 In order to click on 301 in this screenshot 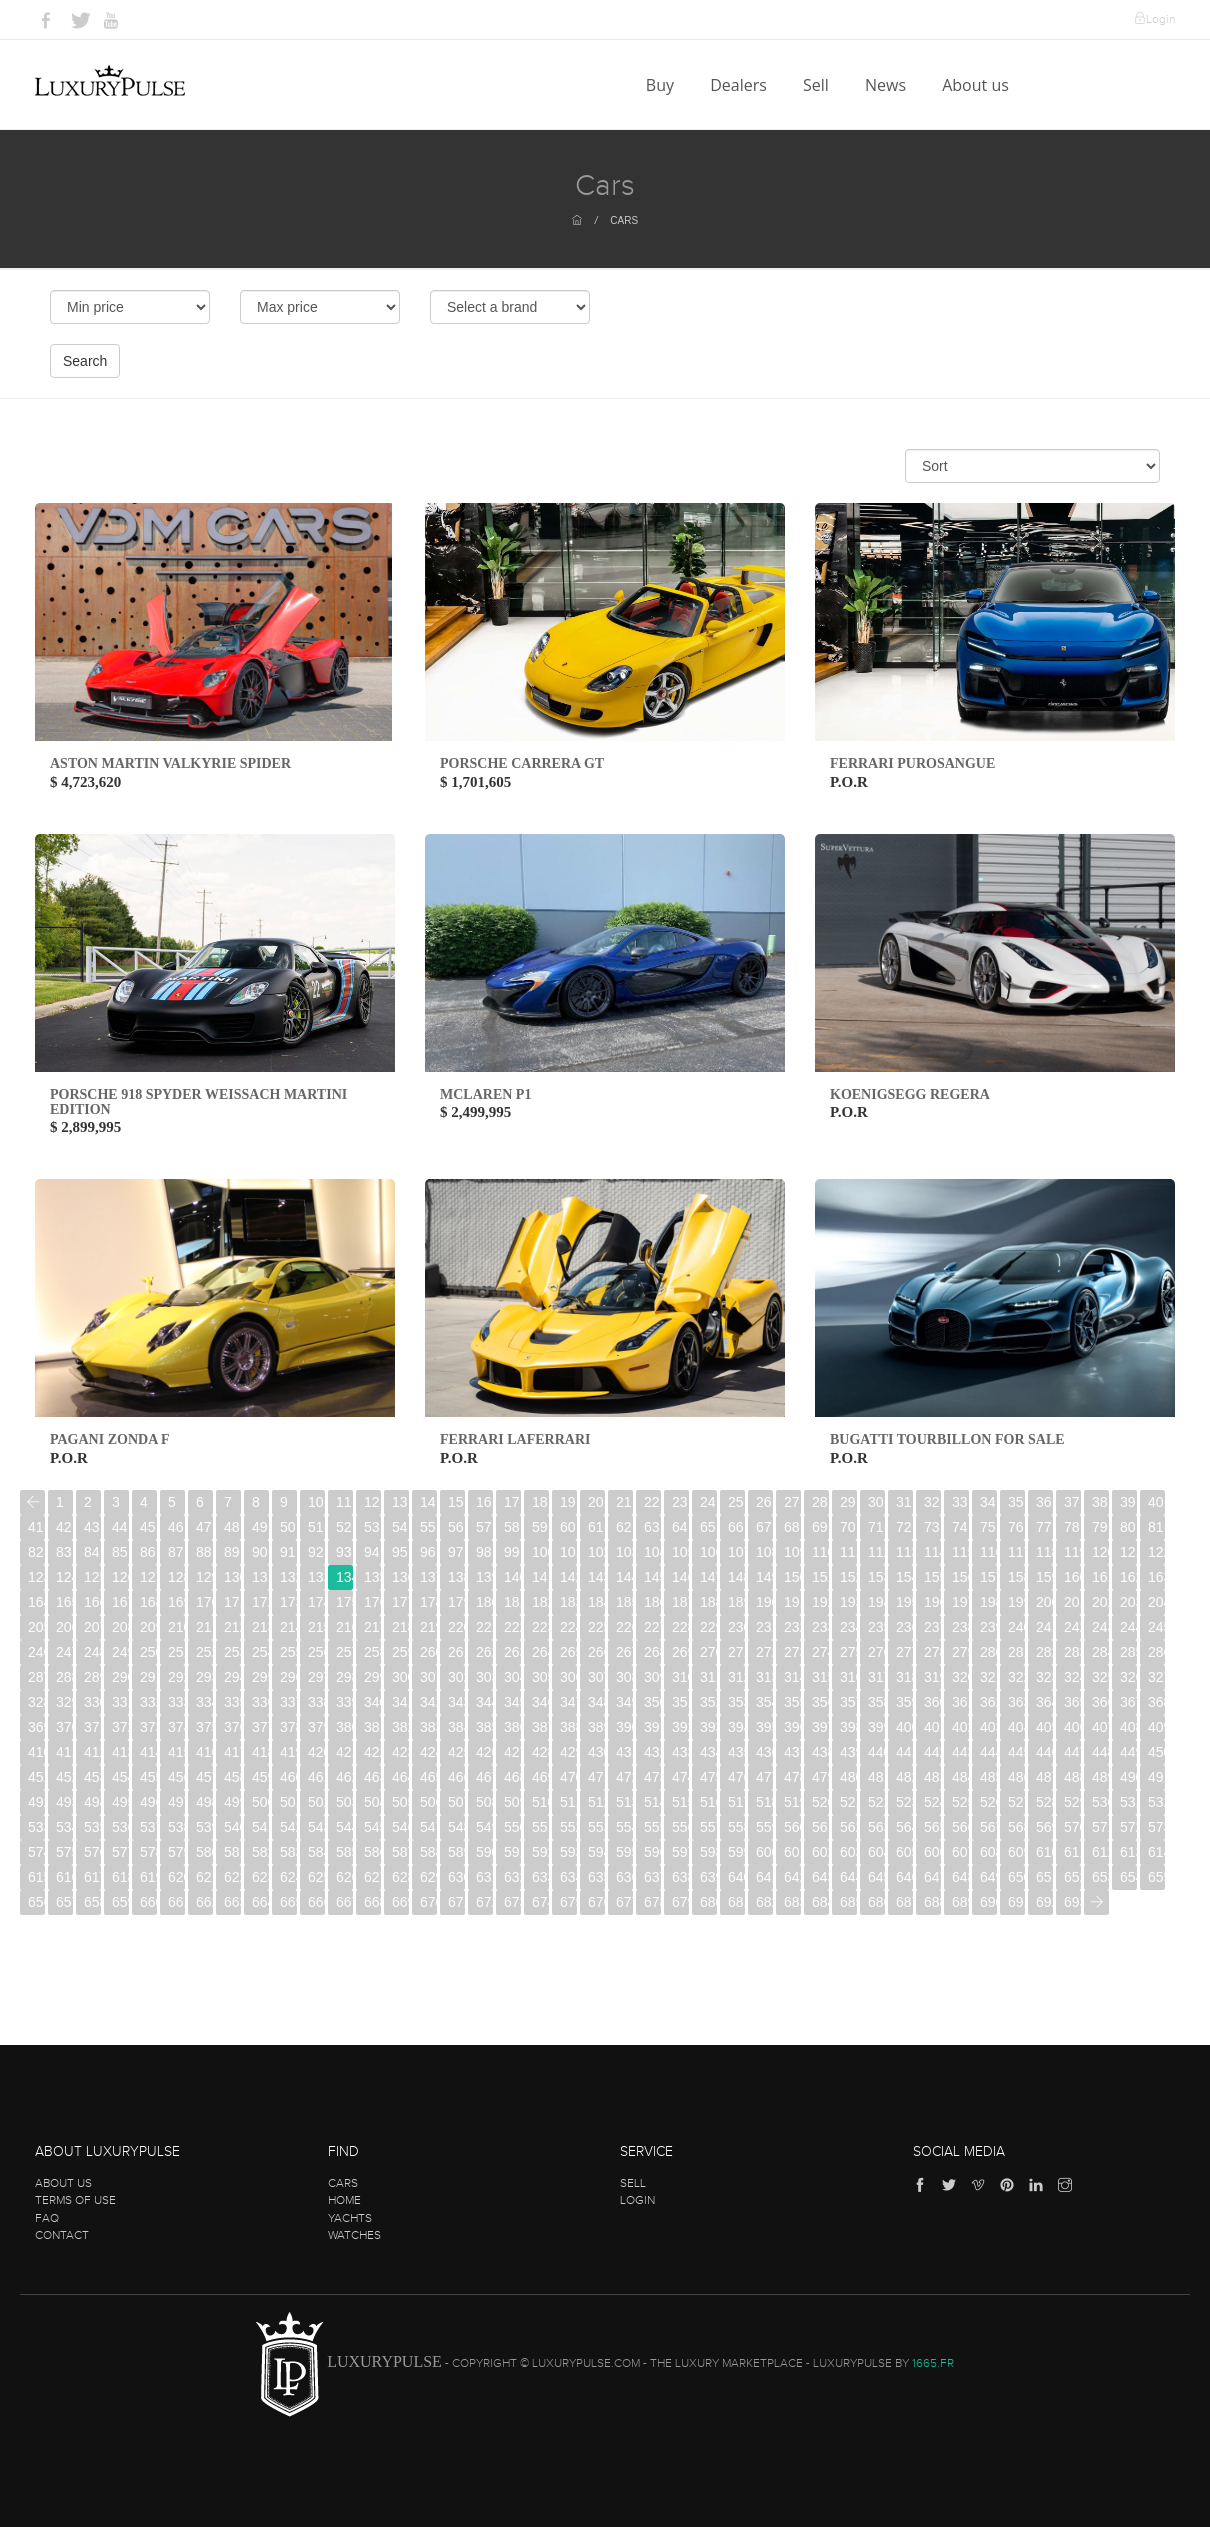, I will do `click(428, 1677)`.